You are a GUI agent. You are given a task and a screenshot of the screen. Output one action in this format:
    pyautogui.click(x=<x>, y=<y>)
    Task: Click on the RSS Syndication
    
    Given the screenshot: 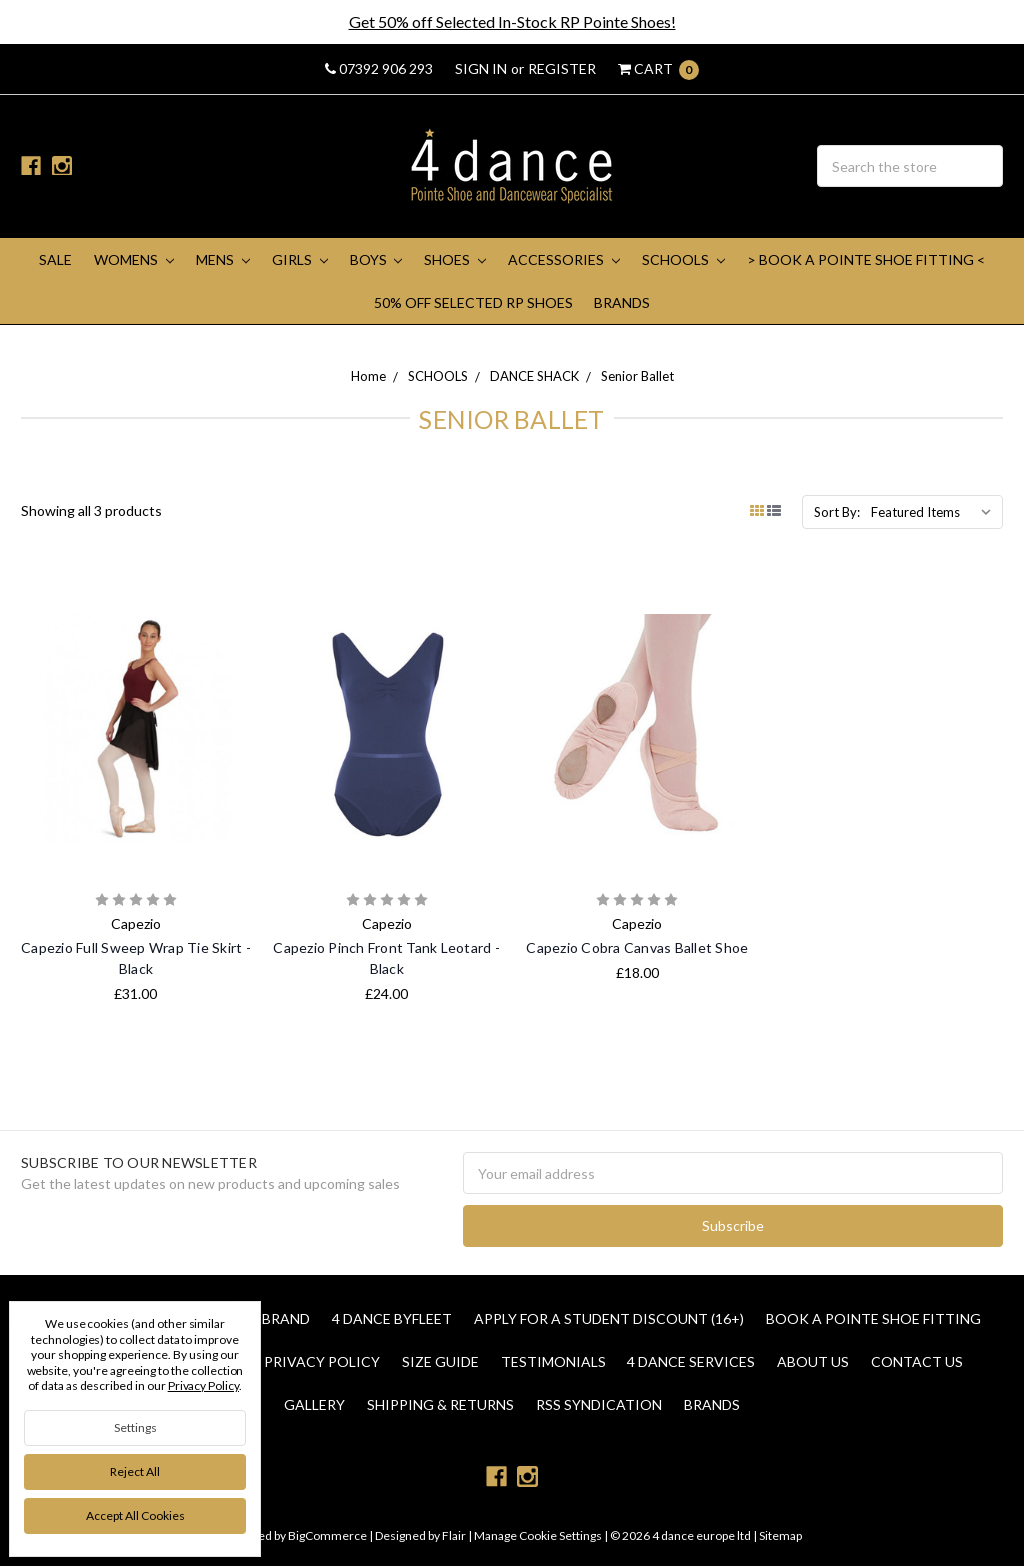 What is the action you would take?
    pyautogui.click(x=599, y=1404)
    